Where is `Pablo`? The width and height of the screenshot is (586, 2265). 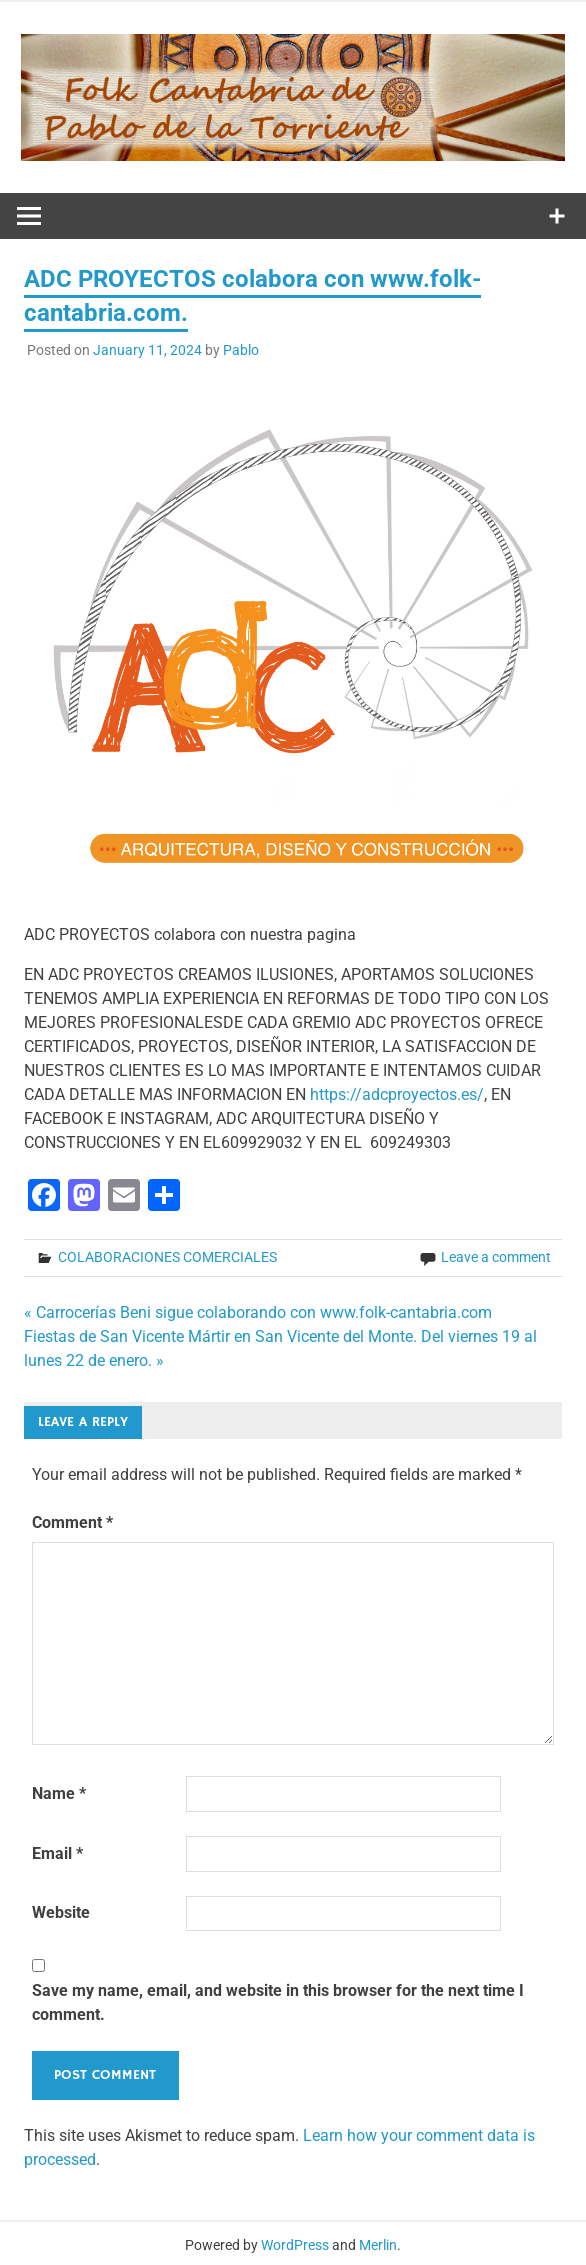
Pablo is located at coordinates (241, 350).